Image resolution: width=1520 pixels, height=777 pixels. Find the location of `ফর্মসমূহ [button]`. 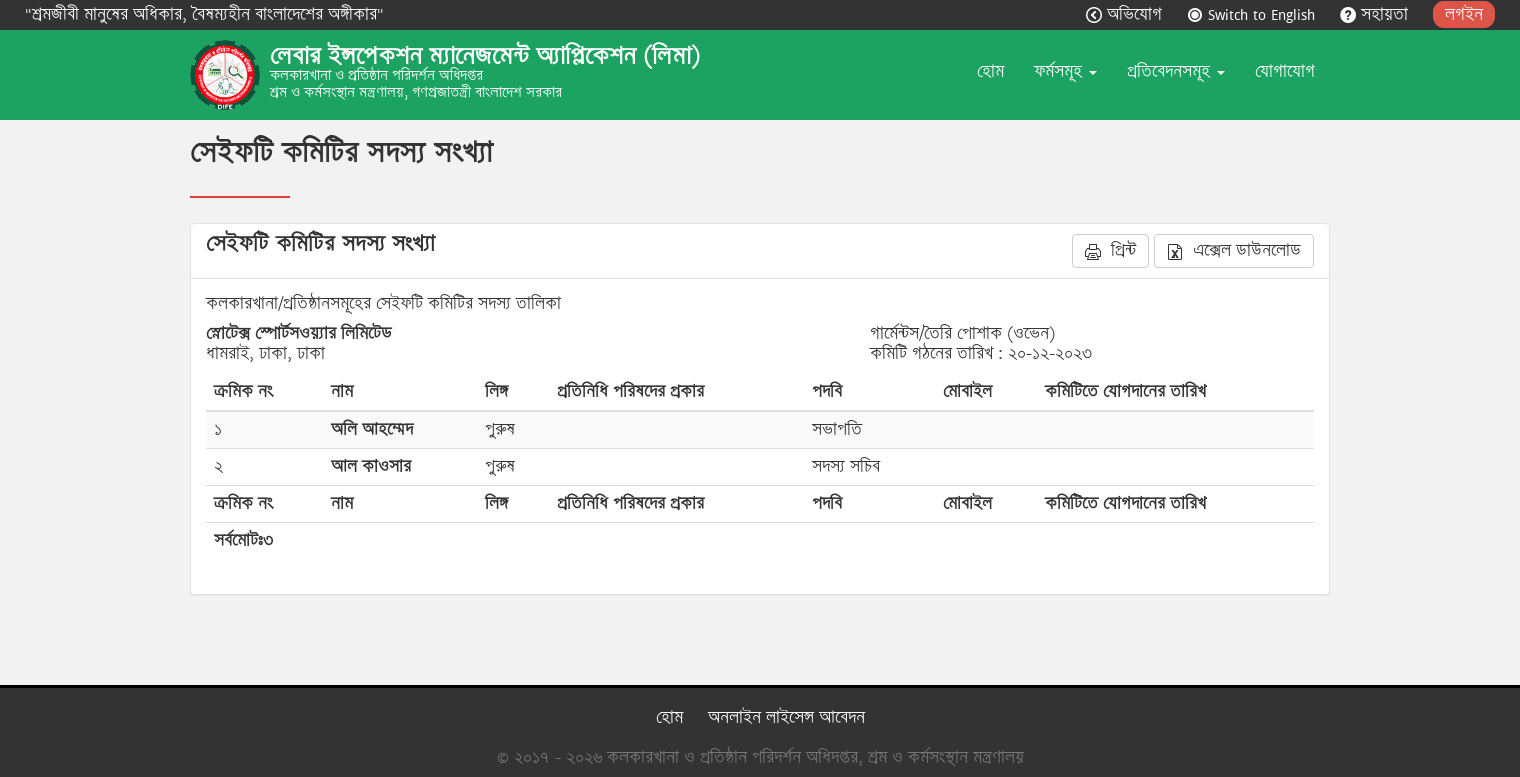

ফর্মসমূহ [button] is located at coordinates (1065, 71).